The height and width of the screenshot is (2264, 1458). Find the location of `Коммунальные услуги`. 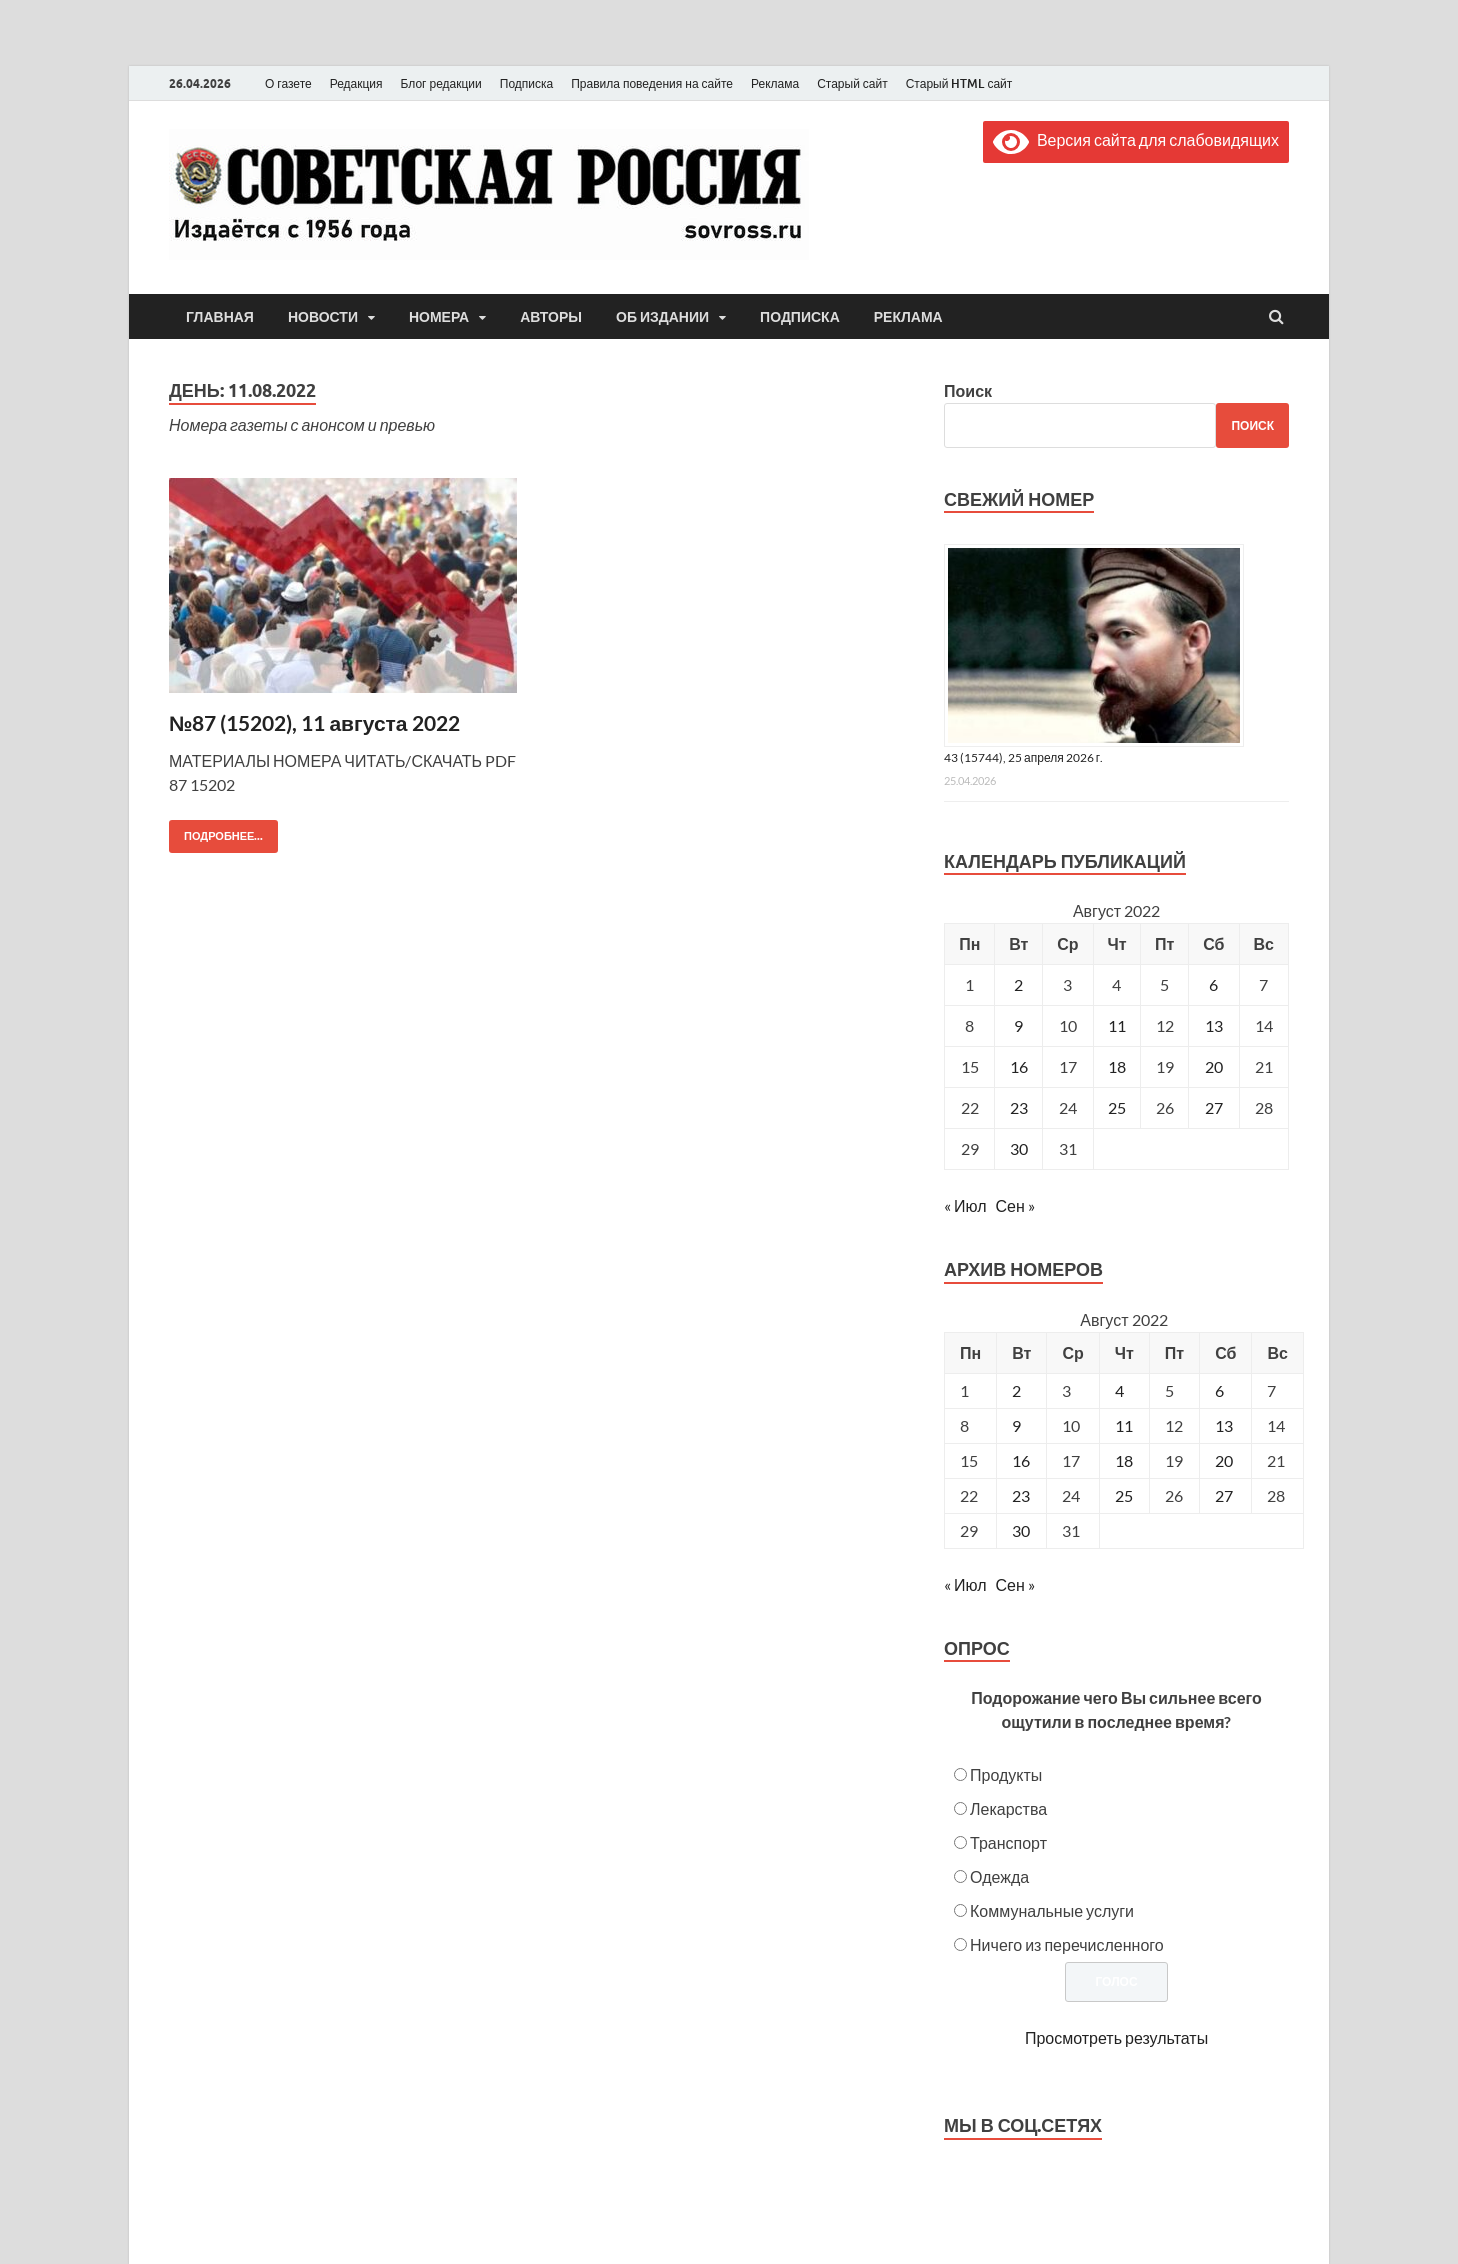

Коммунальные услуги is located at coordinates (1052, 1910).